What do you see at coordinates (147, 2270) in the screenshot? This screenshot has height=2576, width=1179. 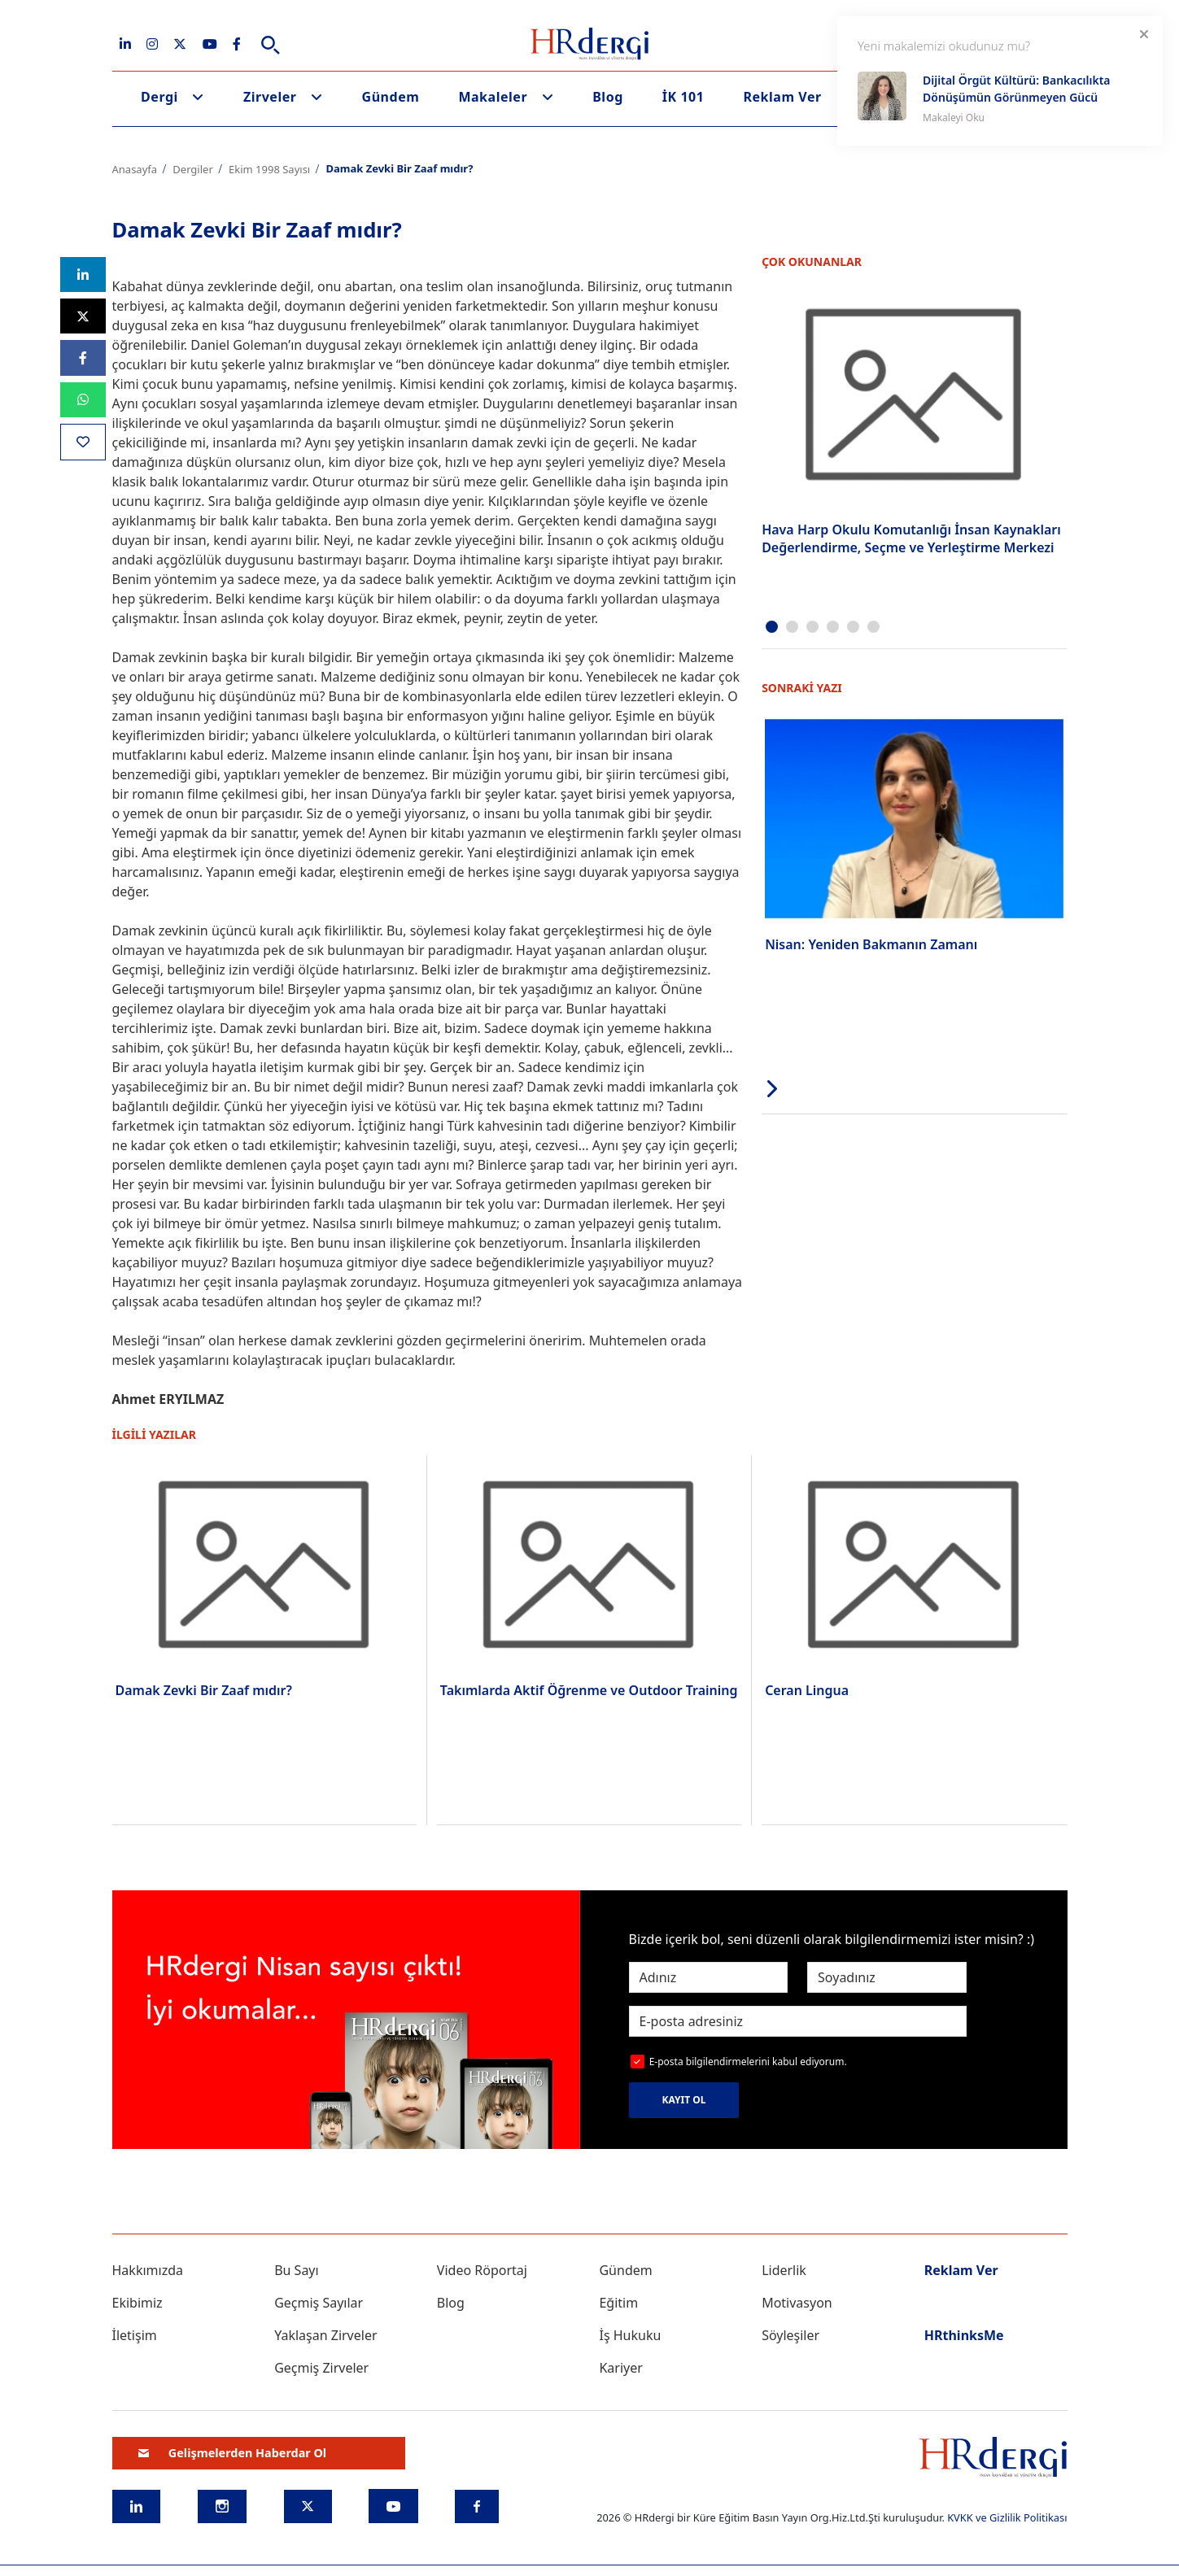 I see `Hakkımızda` at bounding box center [147, 2270].